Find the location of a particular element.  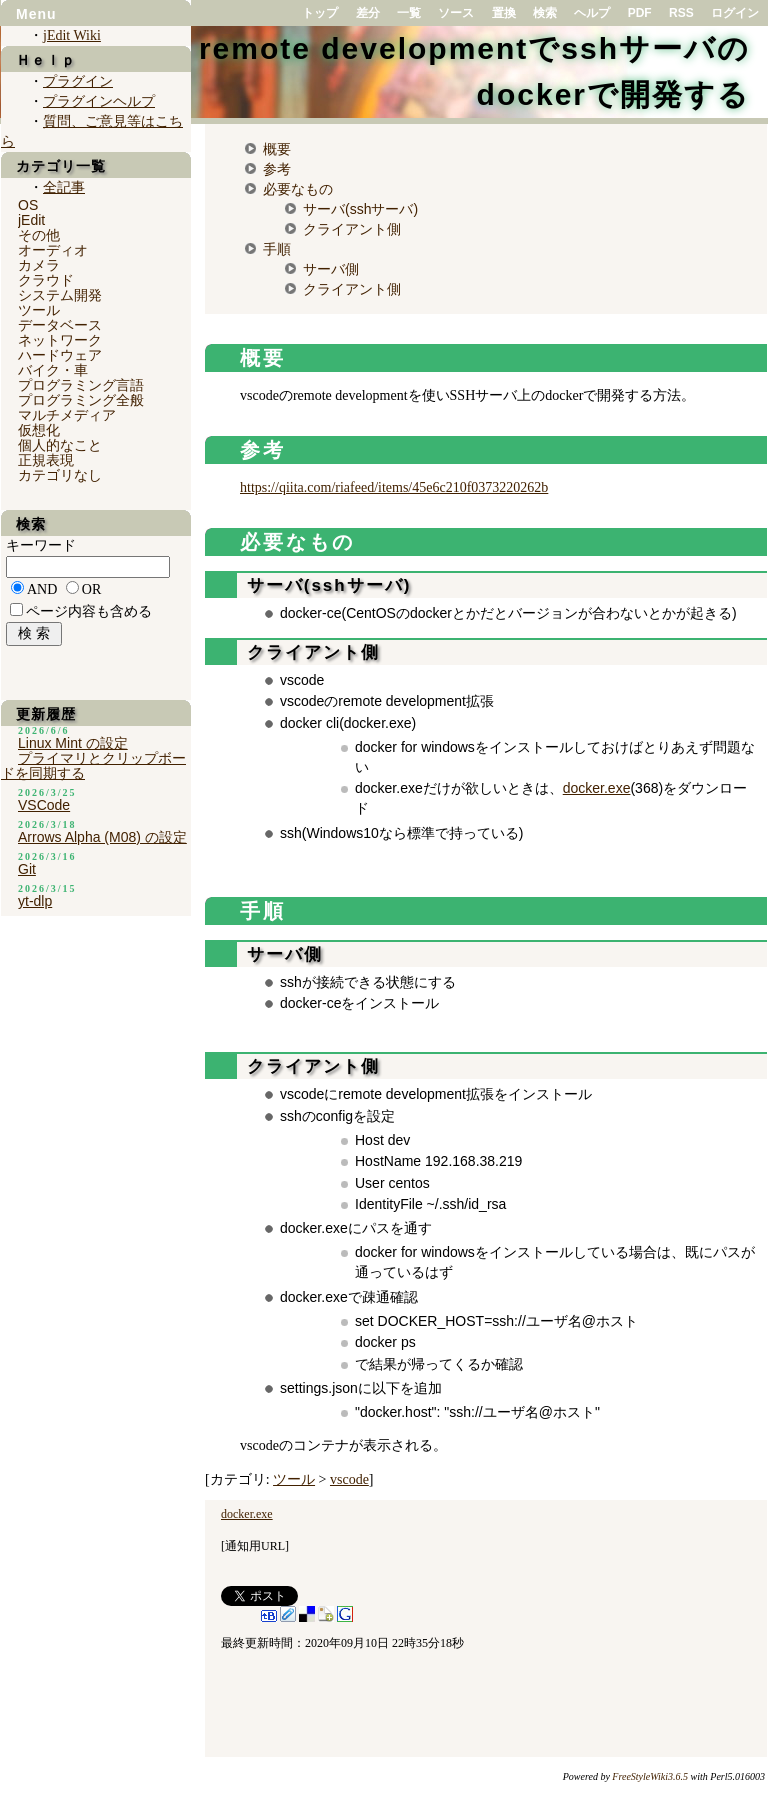

サーバ(sshサーバ) is located at coordinates (360, 209).